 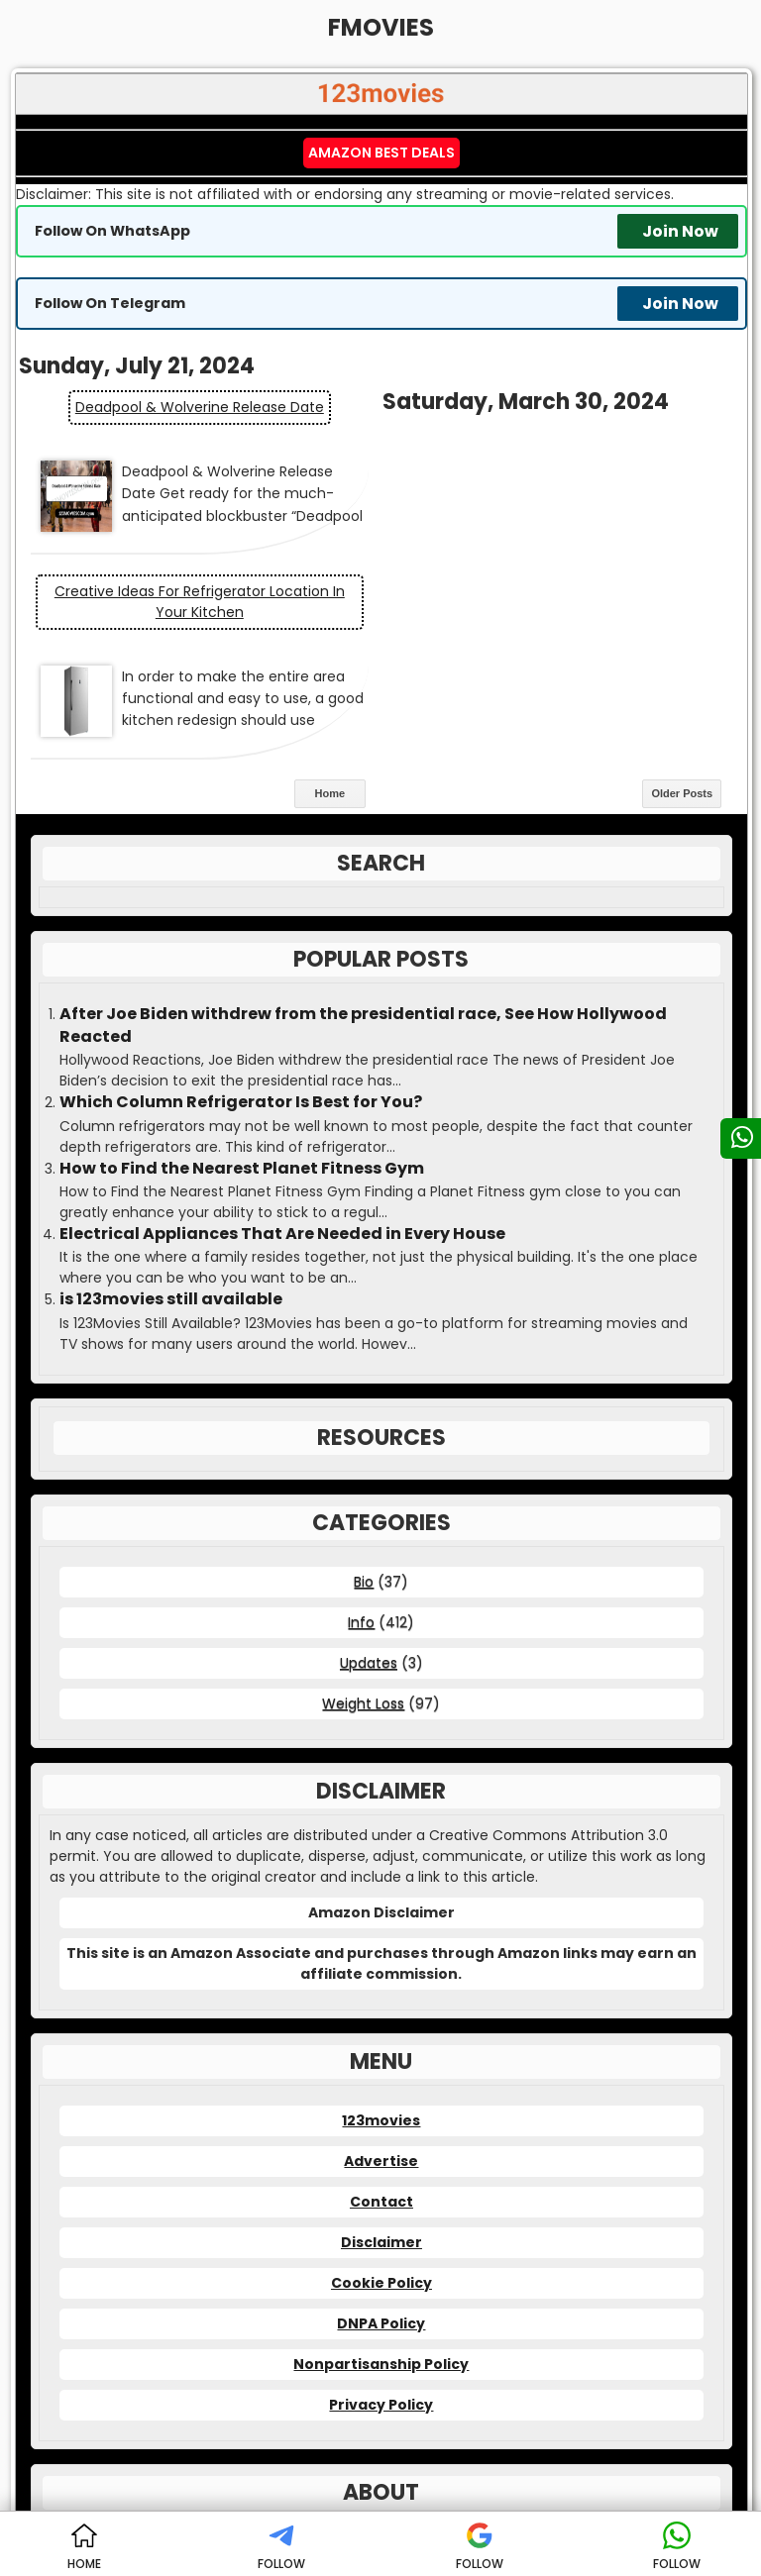 I want to click on Weight Loss, so click(x=363, y=1555).